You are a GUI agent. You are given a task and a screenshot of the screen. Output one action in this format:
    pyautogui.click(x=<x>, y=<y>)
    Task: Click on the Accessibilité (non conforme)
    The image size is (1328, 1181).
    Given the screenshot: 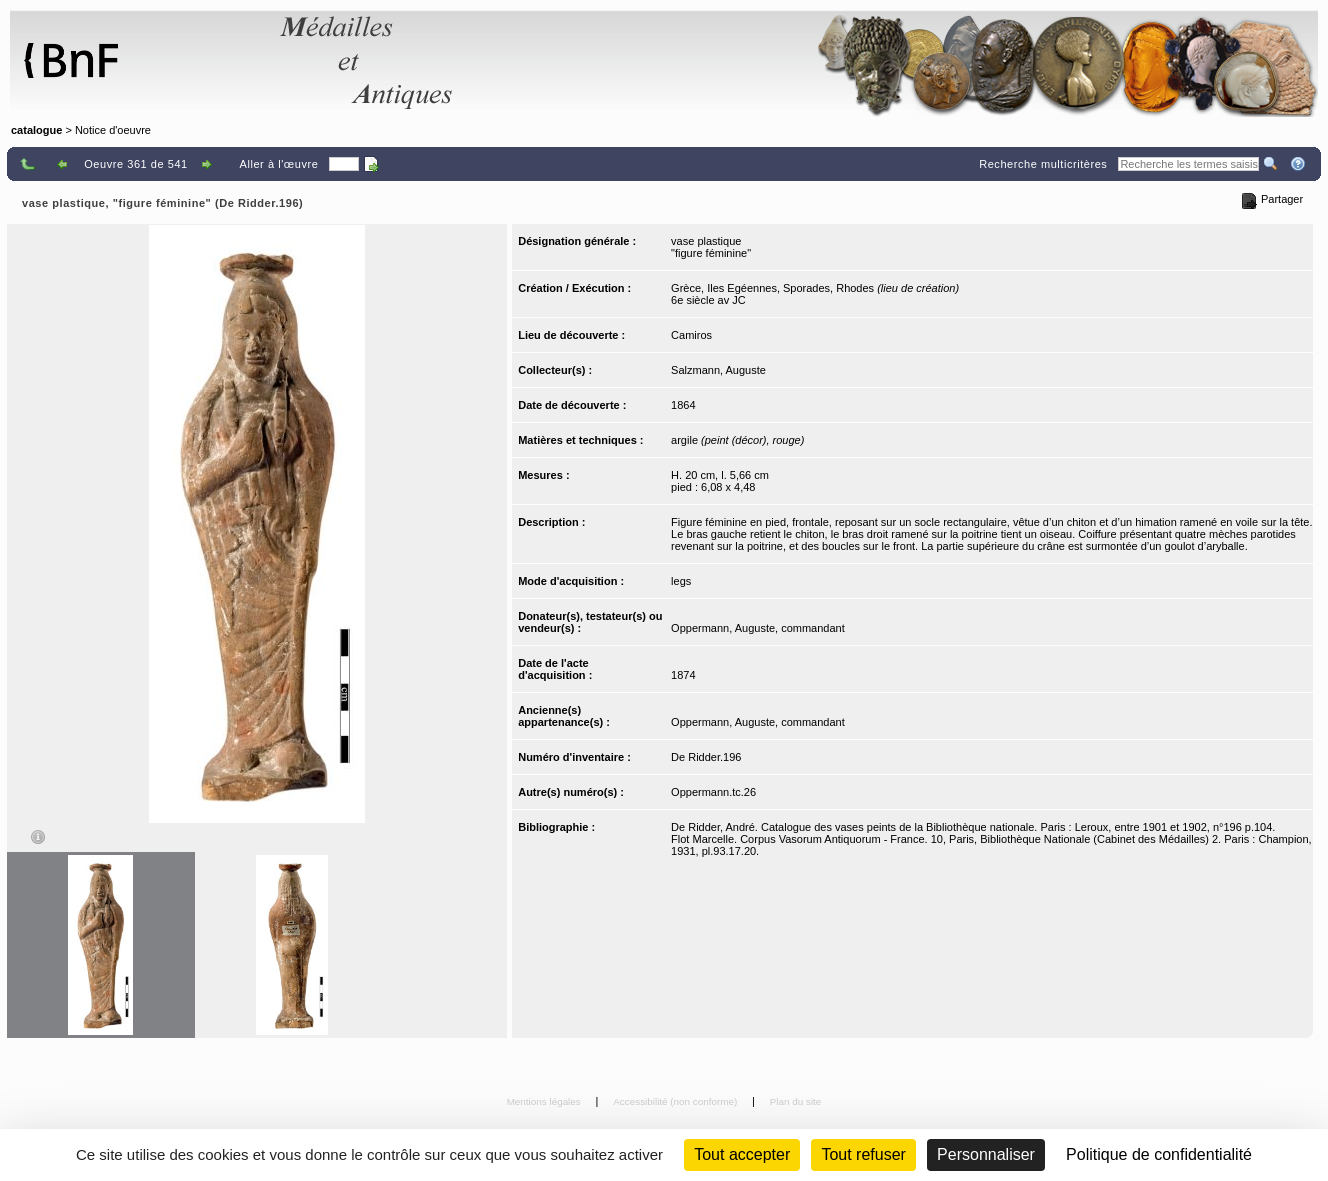 What is the action you would take?
    pyautogui.click(x=676, y=1101)
    